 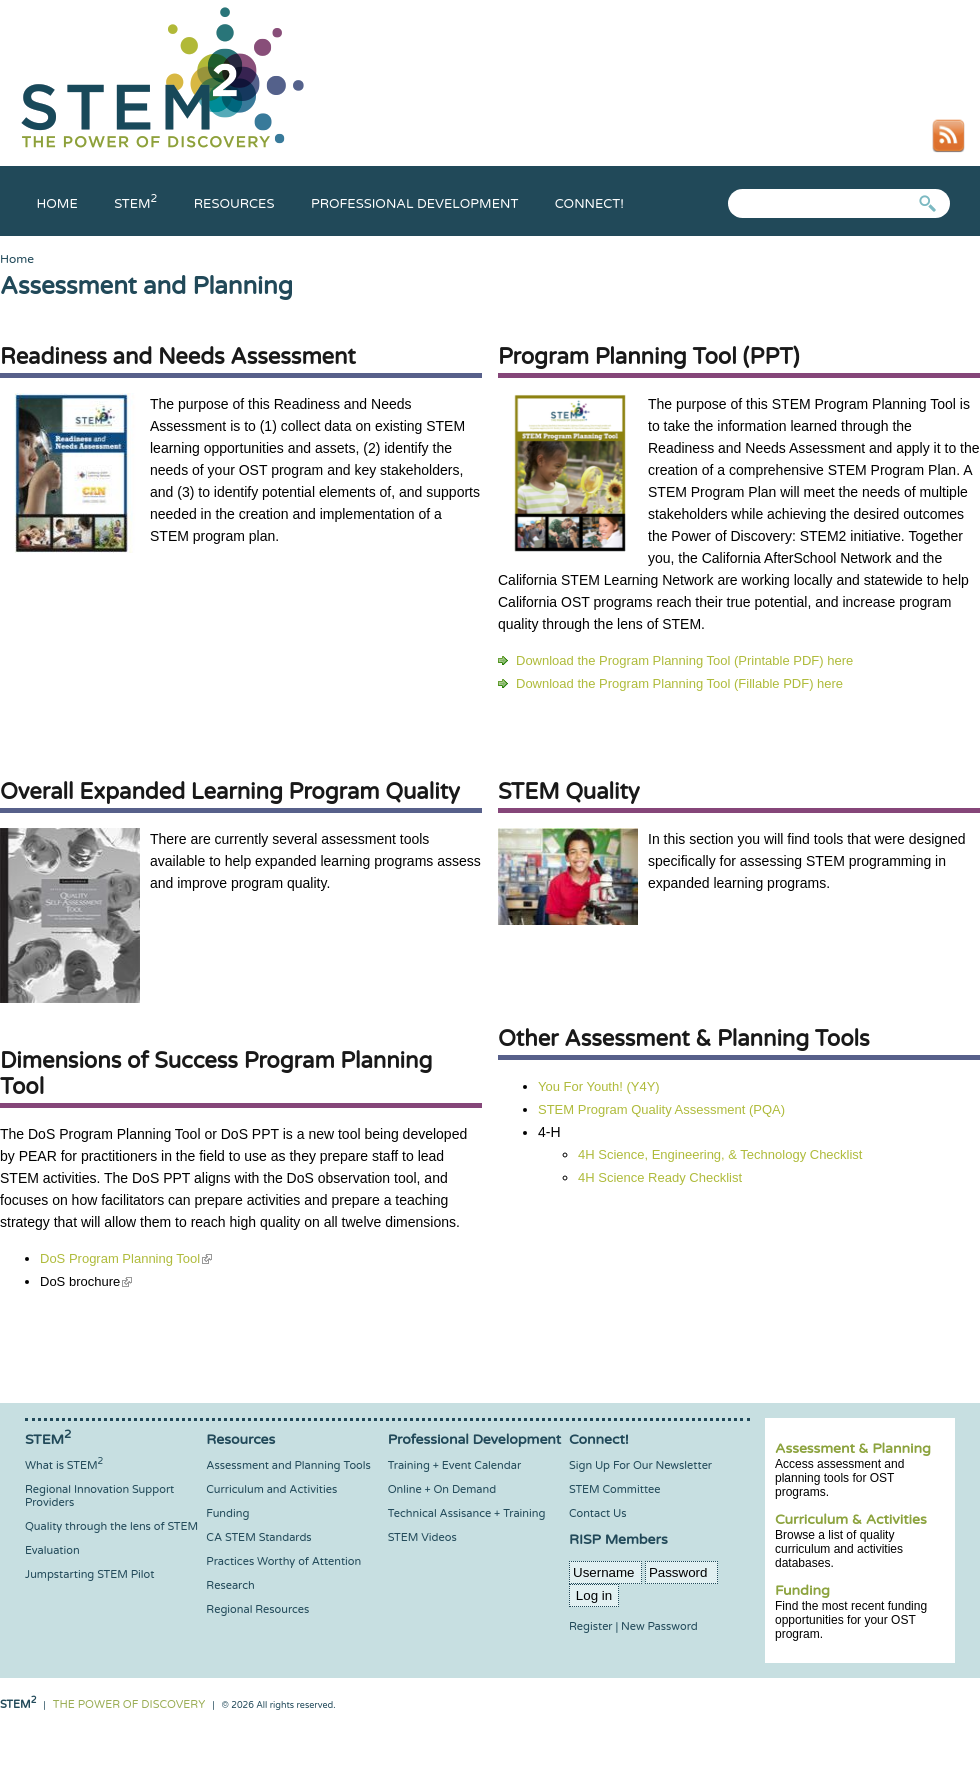 What do you see at coordinates (684, 1039) in the screenshot?
I see `Other Assessment & Planning Tools` at bounding box center [684, 1039].